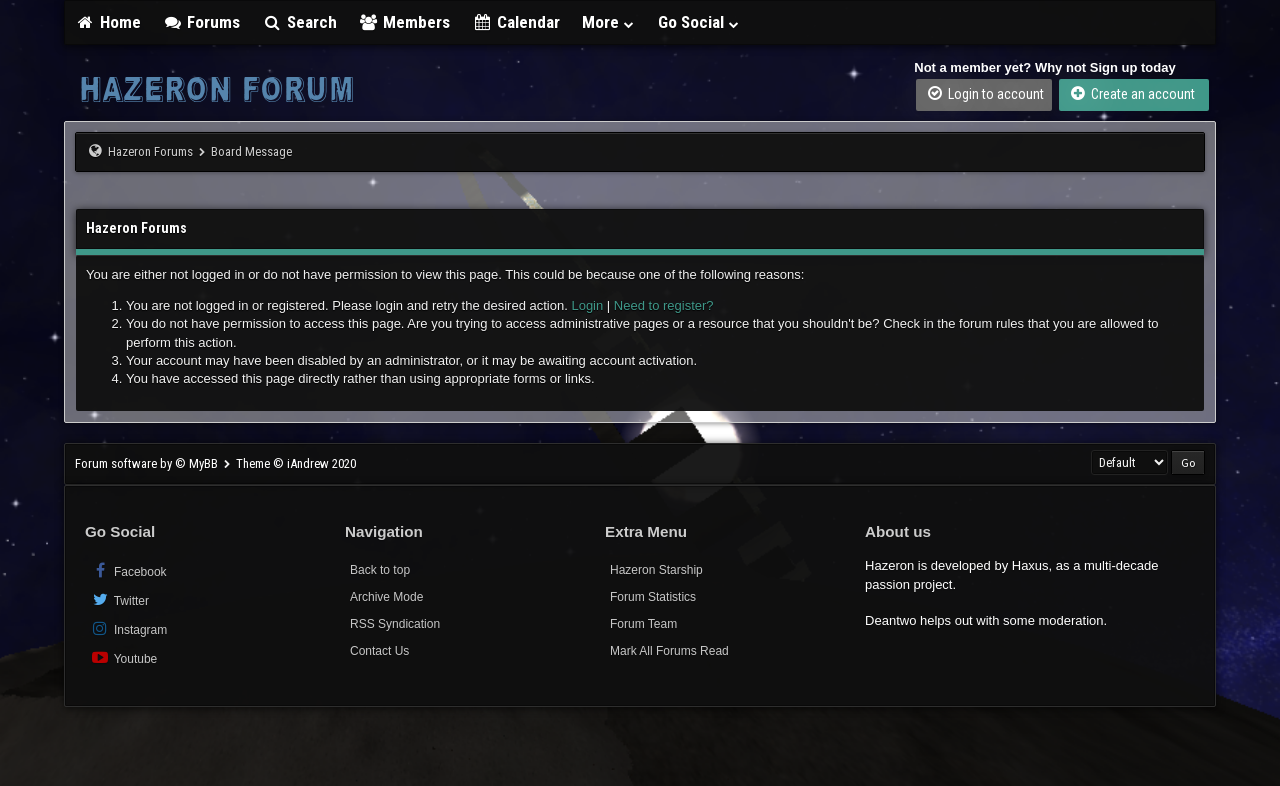 This screenshot has width=1280, height=786. I want to click on Forums, so click(202, 22).